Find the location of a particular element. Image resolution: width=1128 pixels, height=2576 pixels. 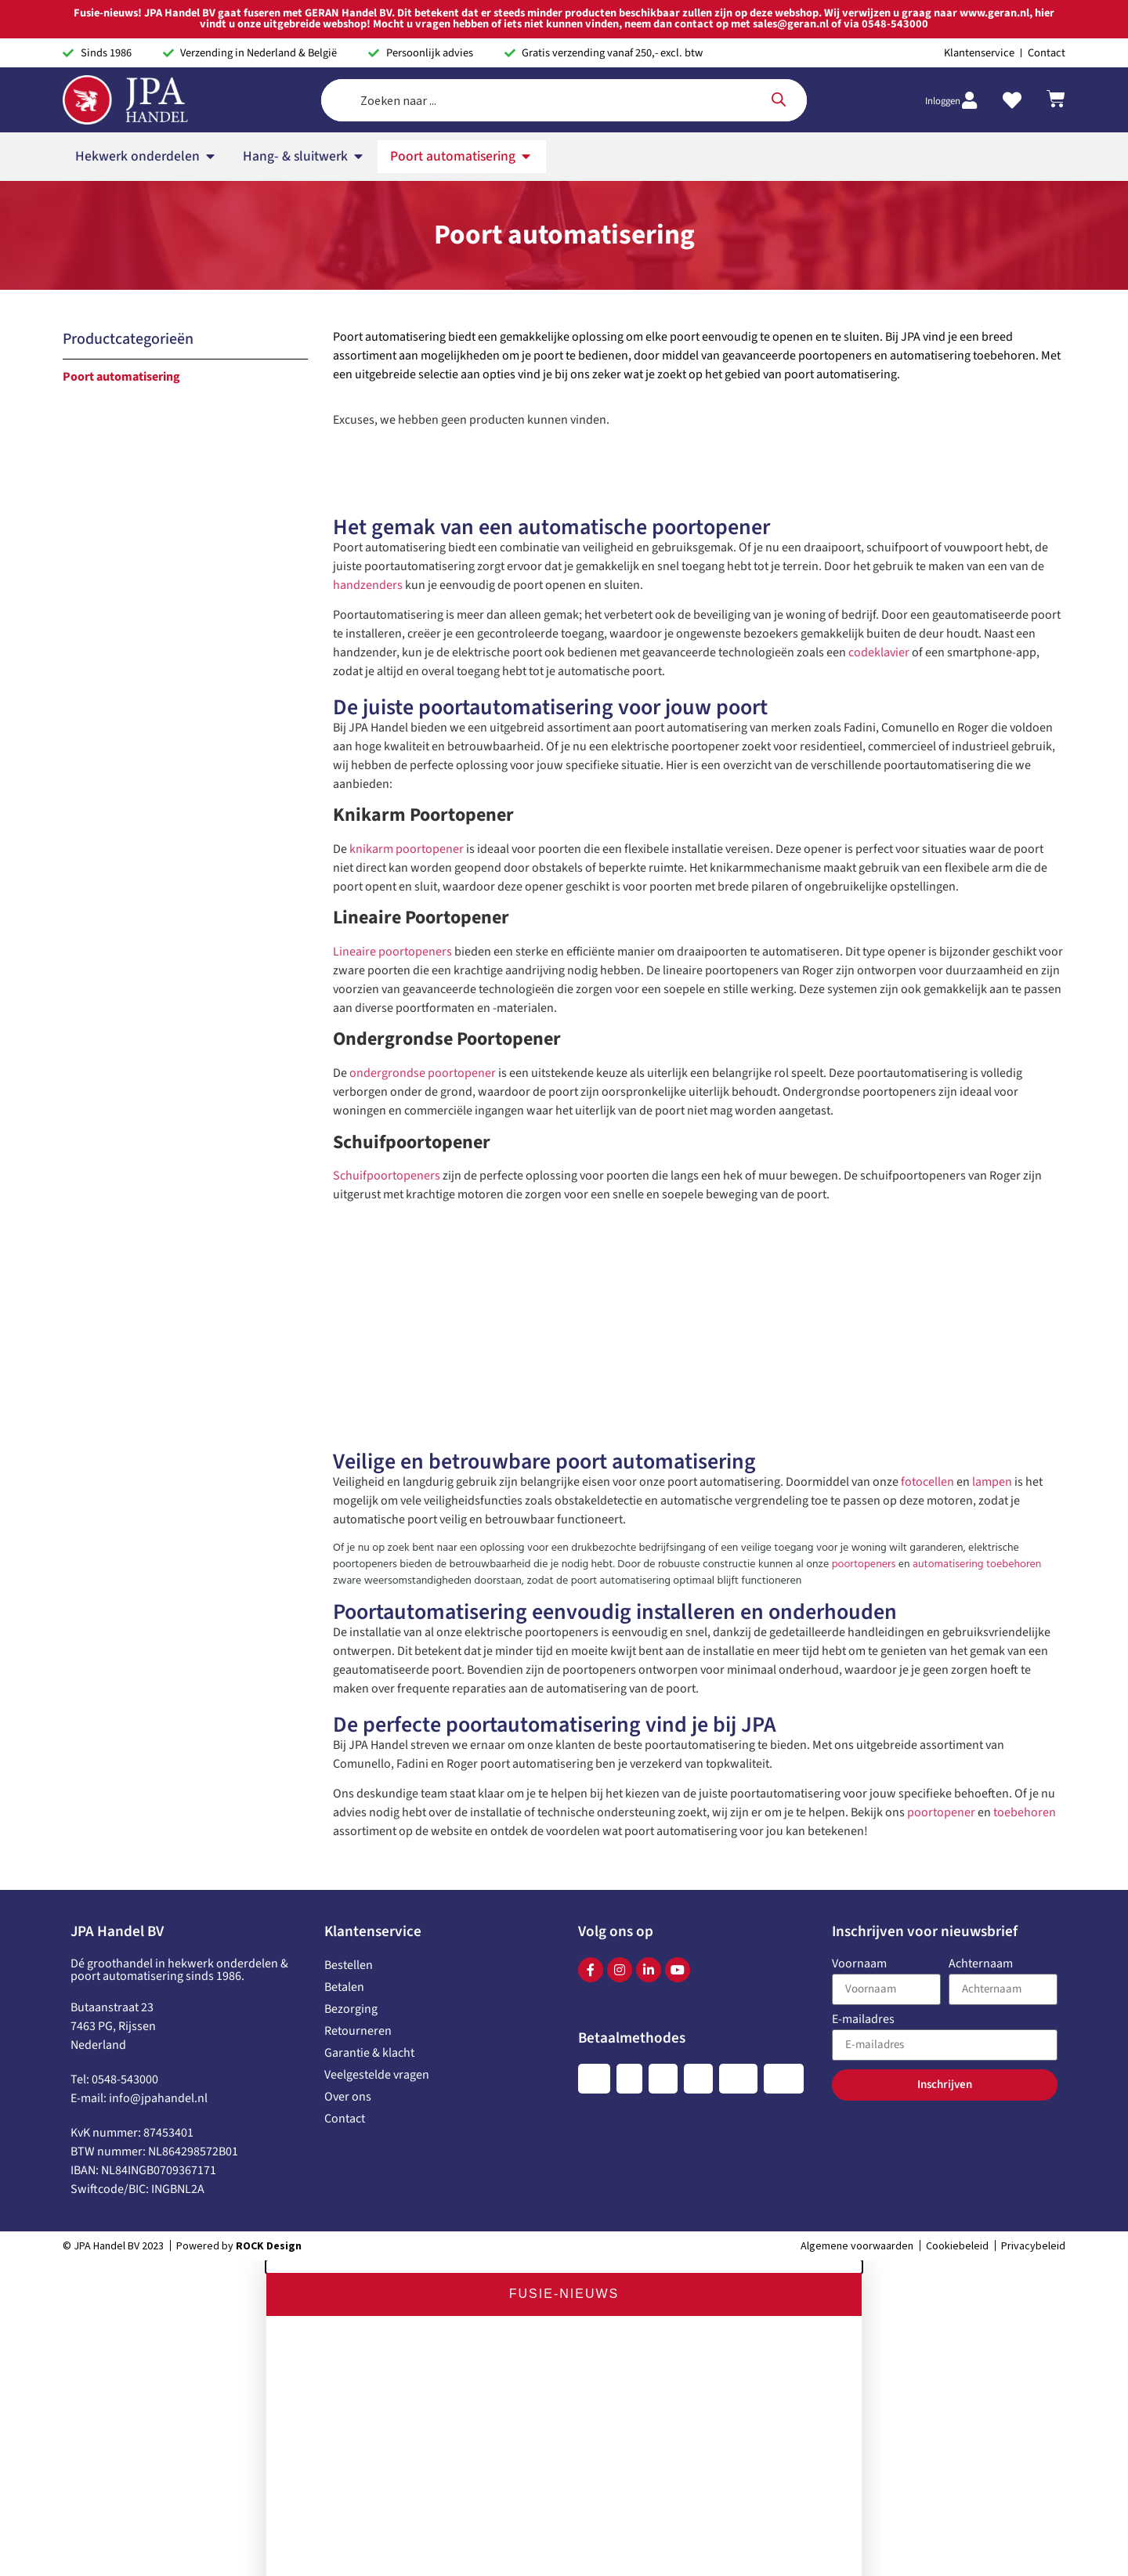

poortopeners is located at coordinates (864, 1163).